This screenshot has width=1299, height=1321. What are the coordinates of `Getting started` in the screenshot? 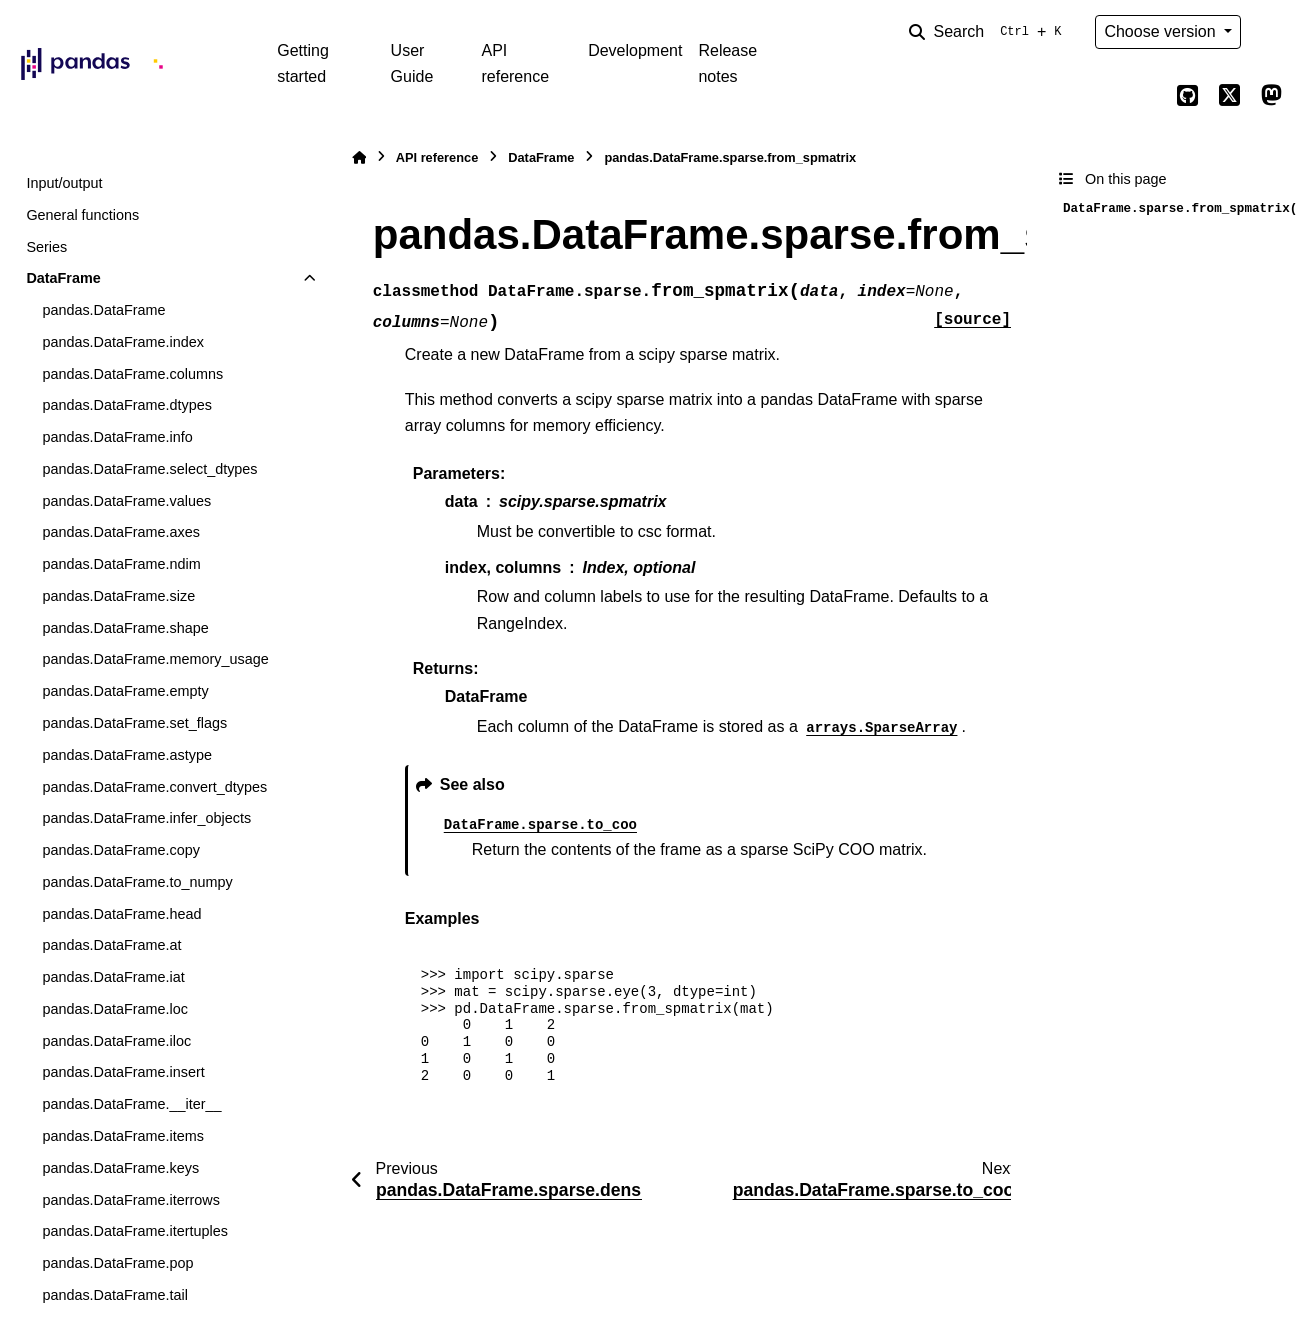 It's located at (303, 63).